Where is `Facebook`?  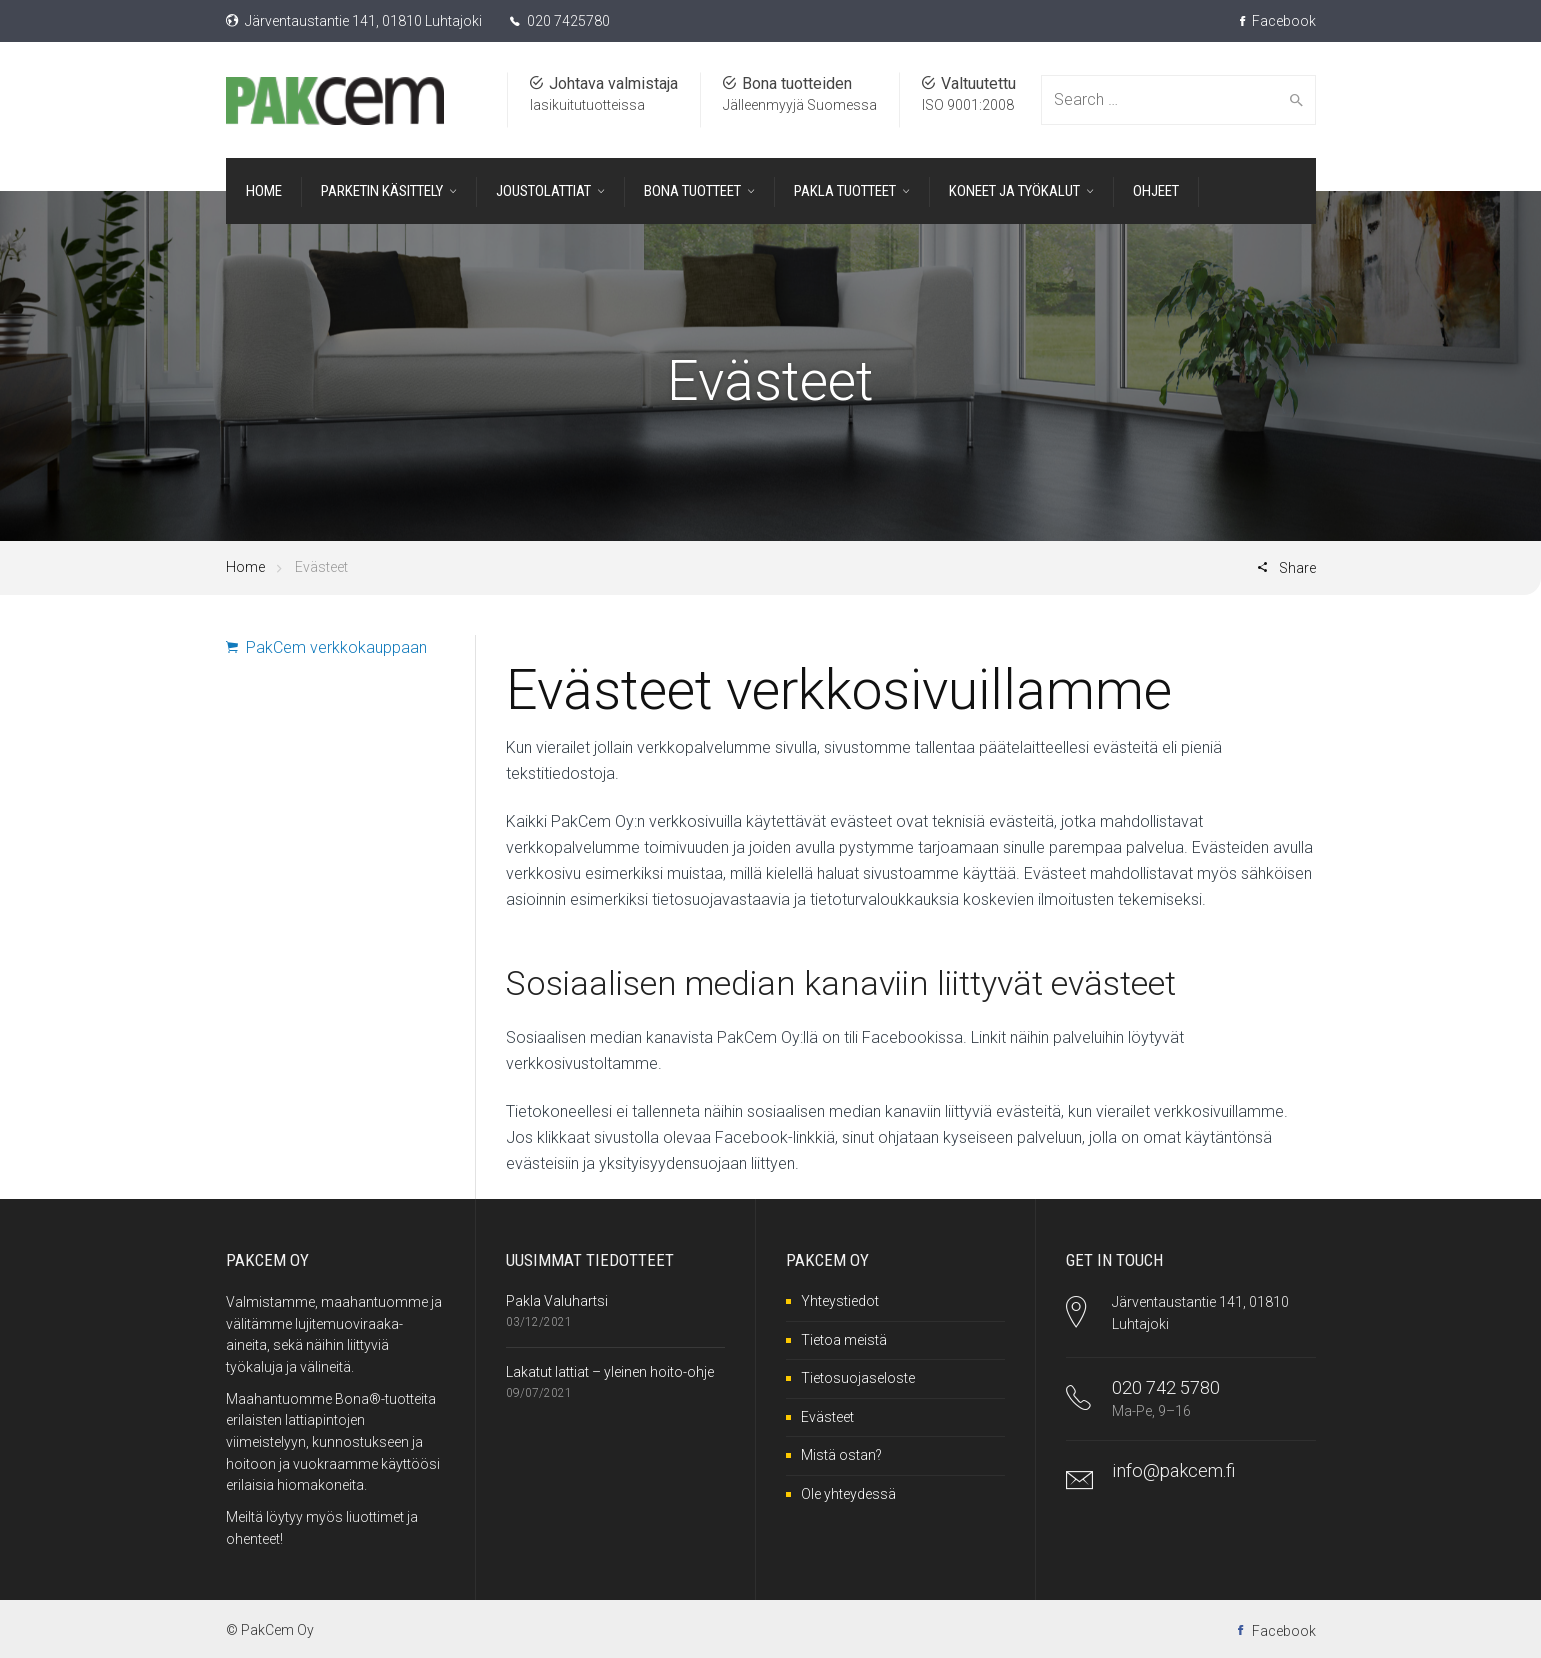
Facebook is located at coordinates (1278, 21).